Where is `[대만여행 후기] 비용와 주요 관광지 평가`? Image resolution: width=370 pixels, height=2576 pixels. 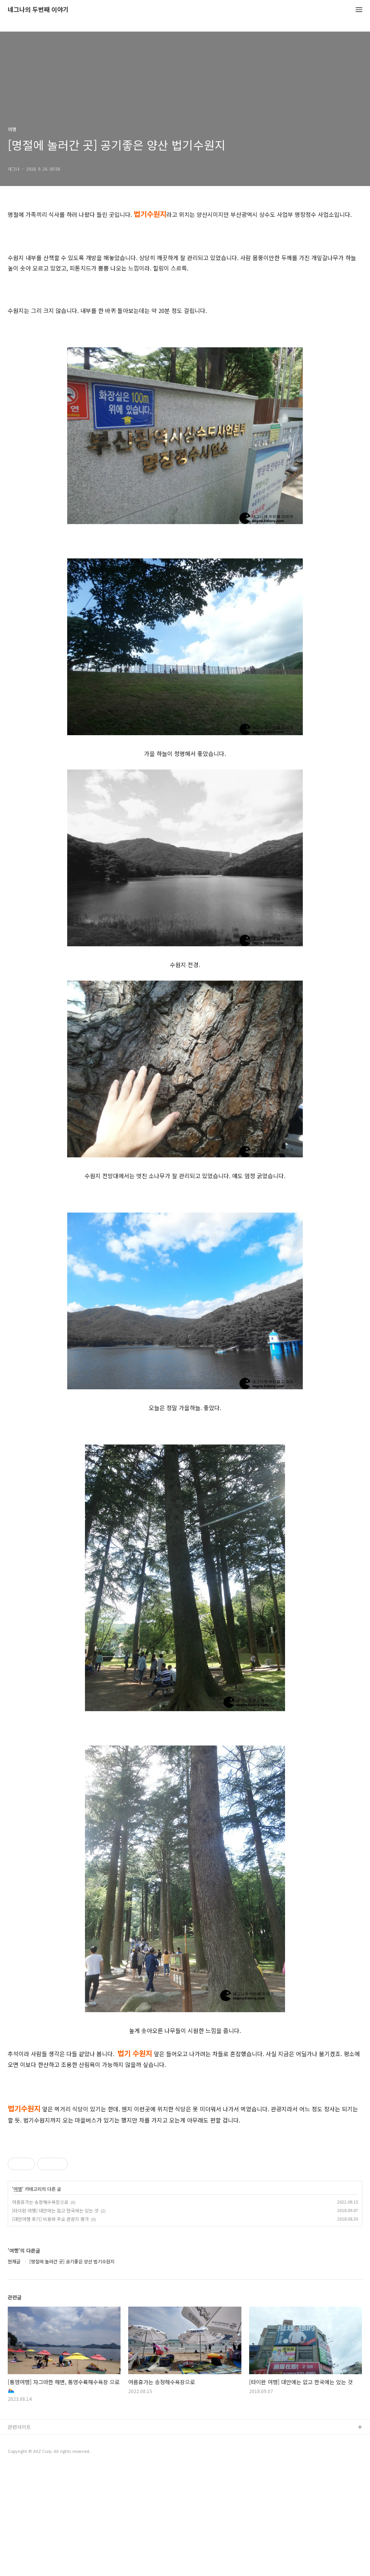
[대만여행 후기] 비용와 주요 관광지 평가 is located at coordinates (50, 2327).